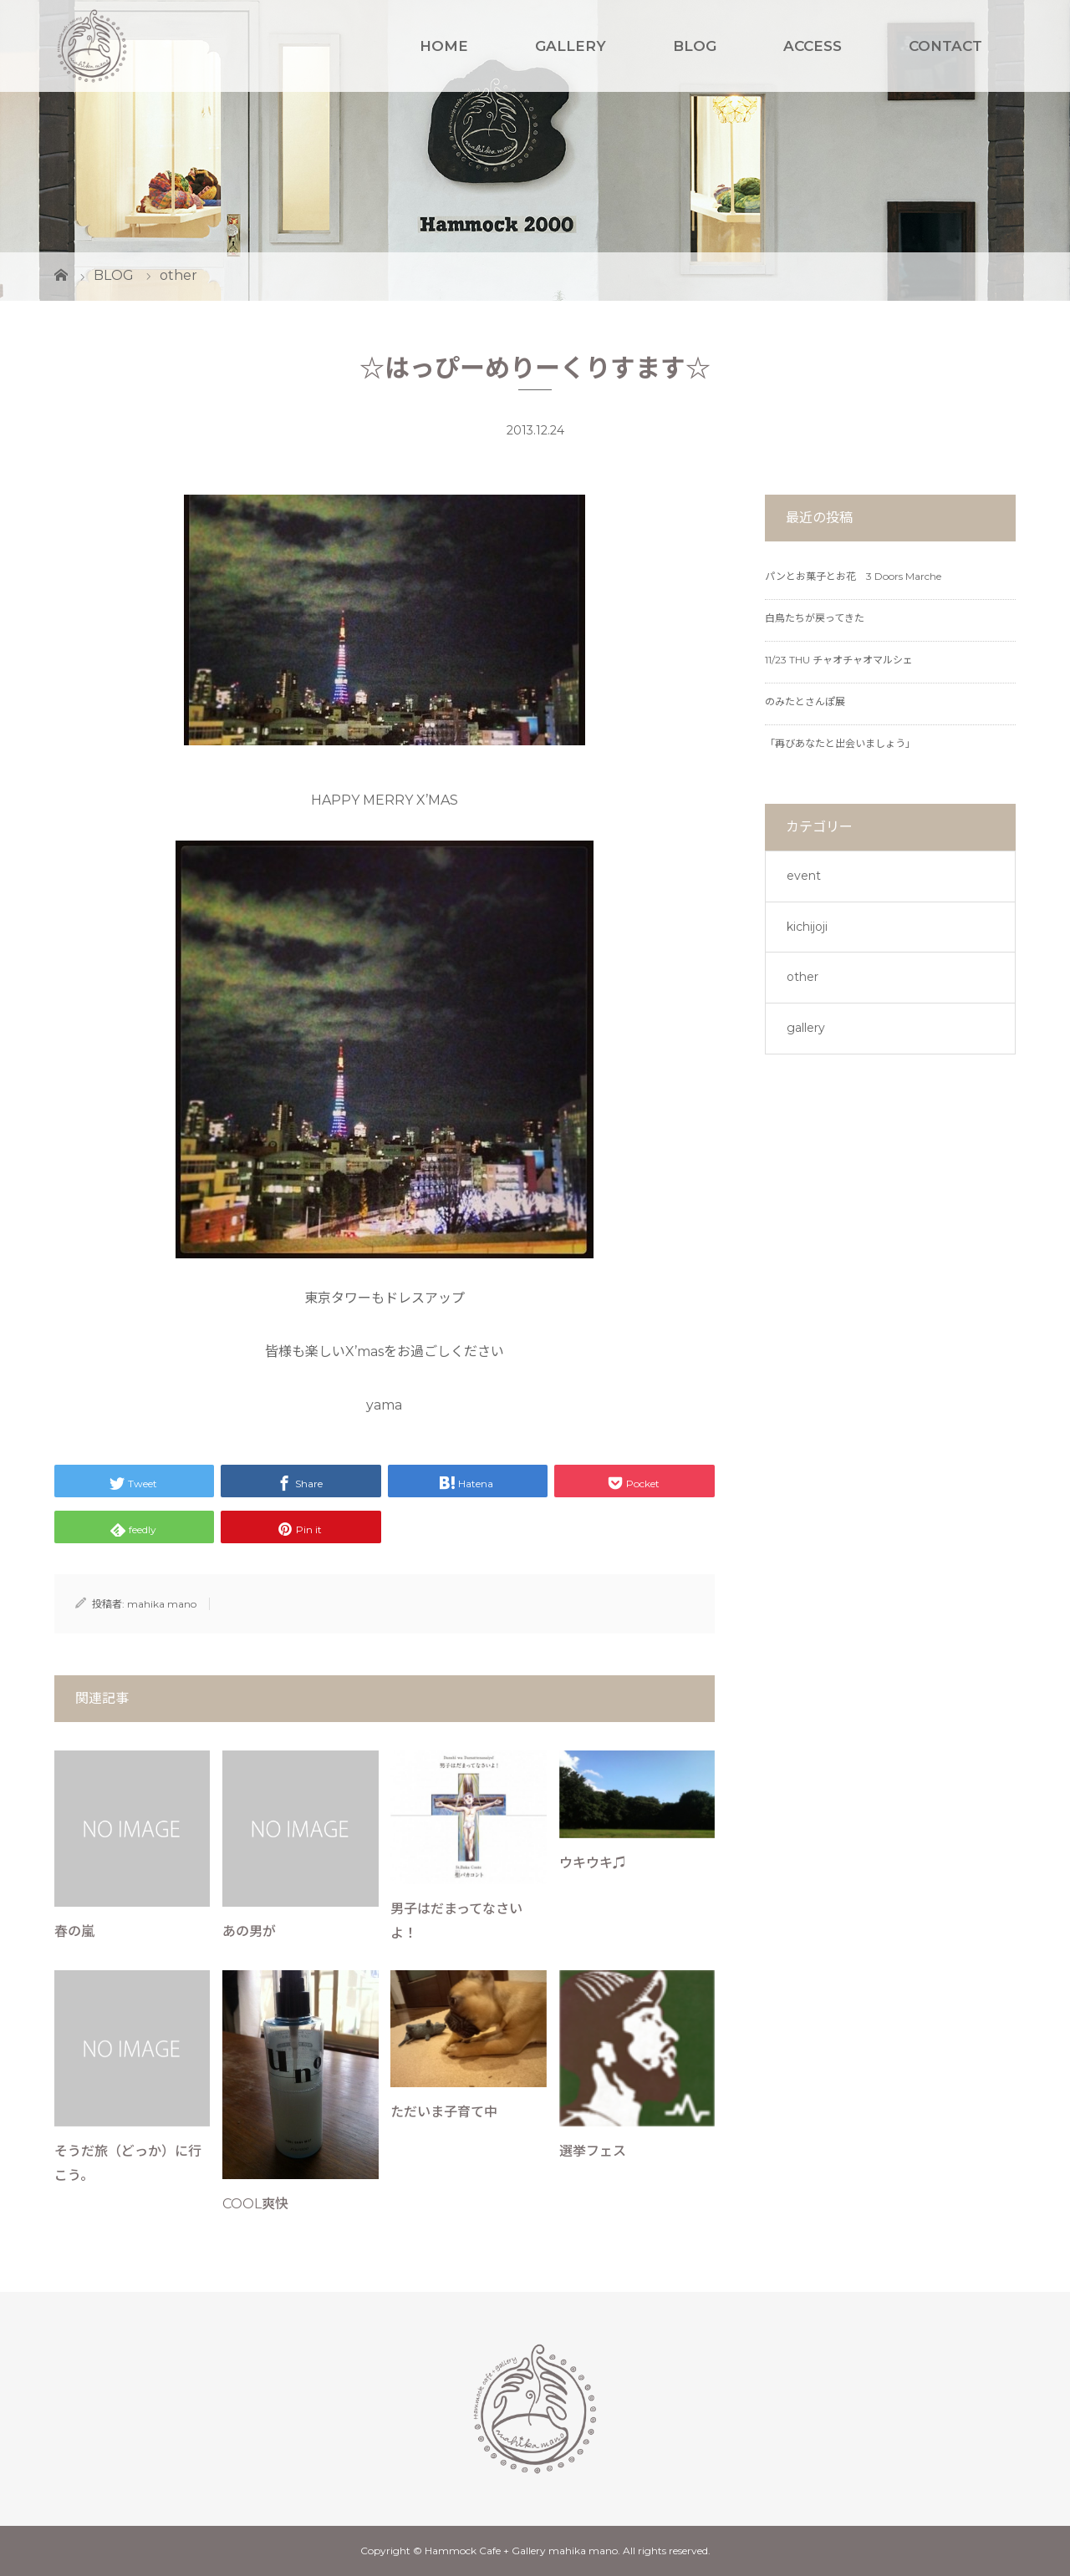 The width and height of the screenshot is (1070, 2576). Describe the element at coordinates (570, 46) in the screenshot. I see `GALLERY` at that location.